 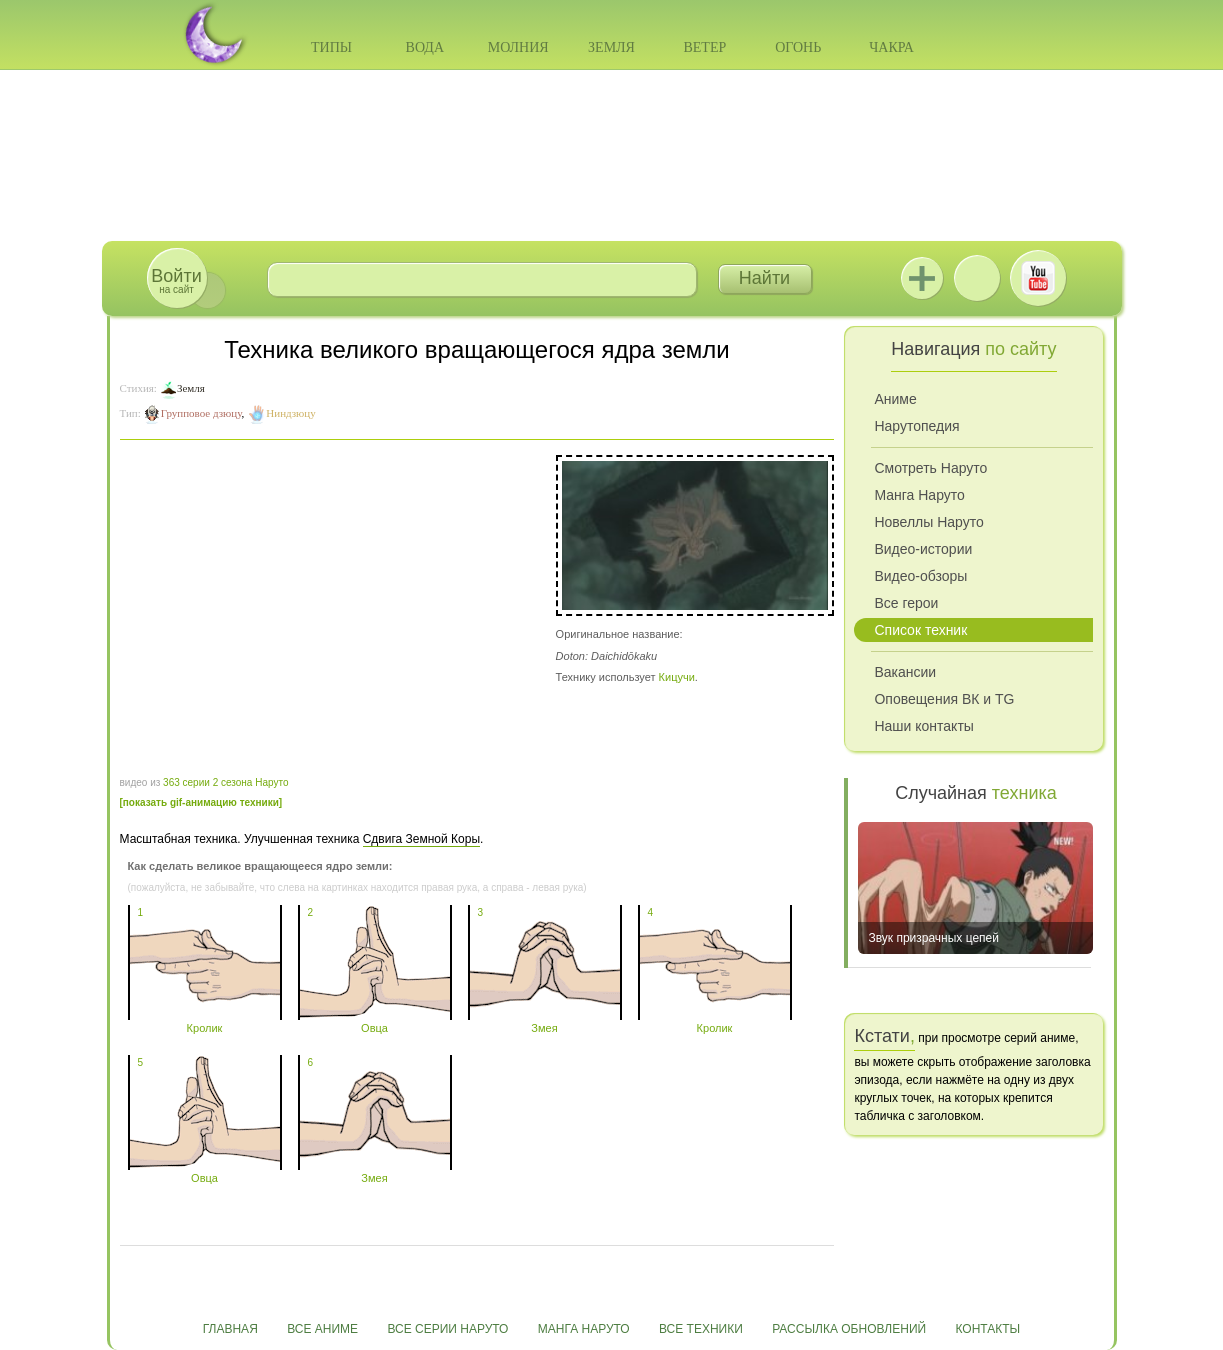 I want to click on Аниме, so click(x=895, y=399).